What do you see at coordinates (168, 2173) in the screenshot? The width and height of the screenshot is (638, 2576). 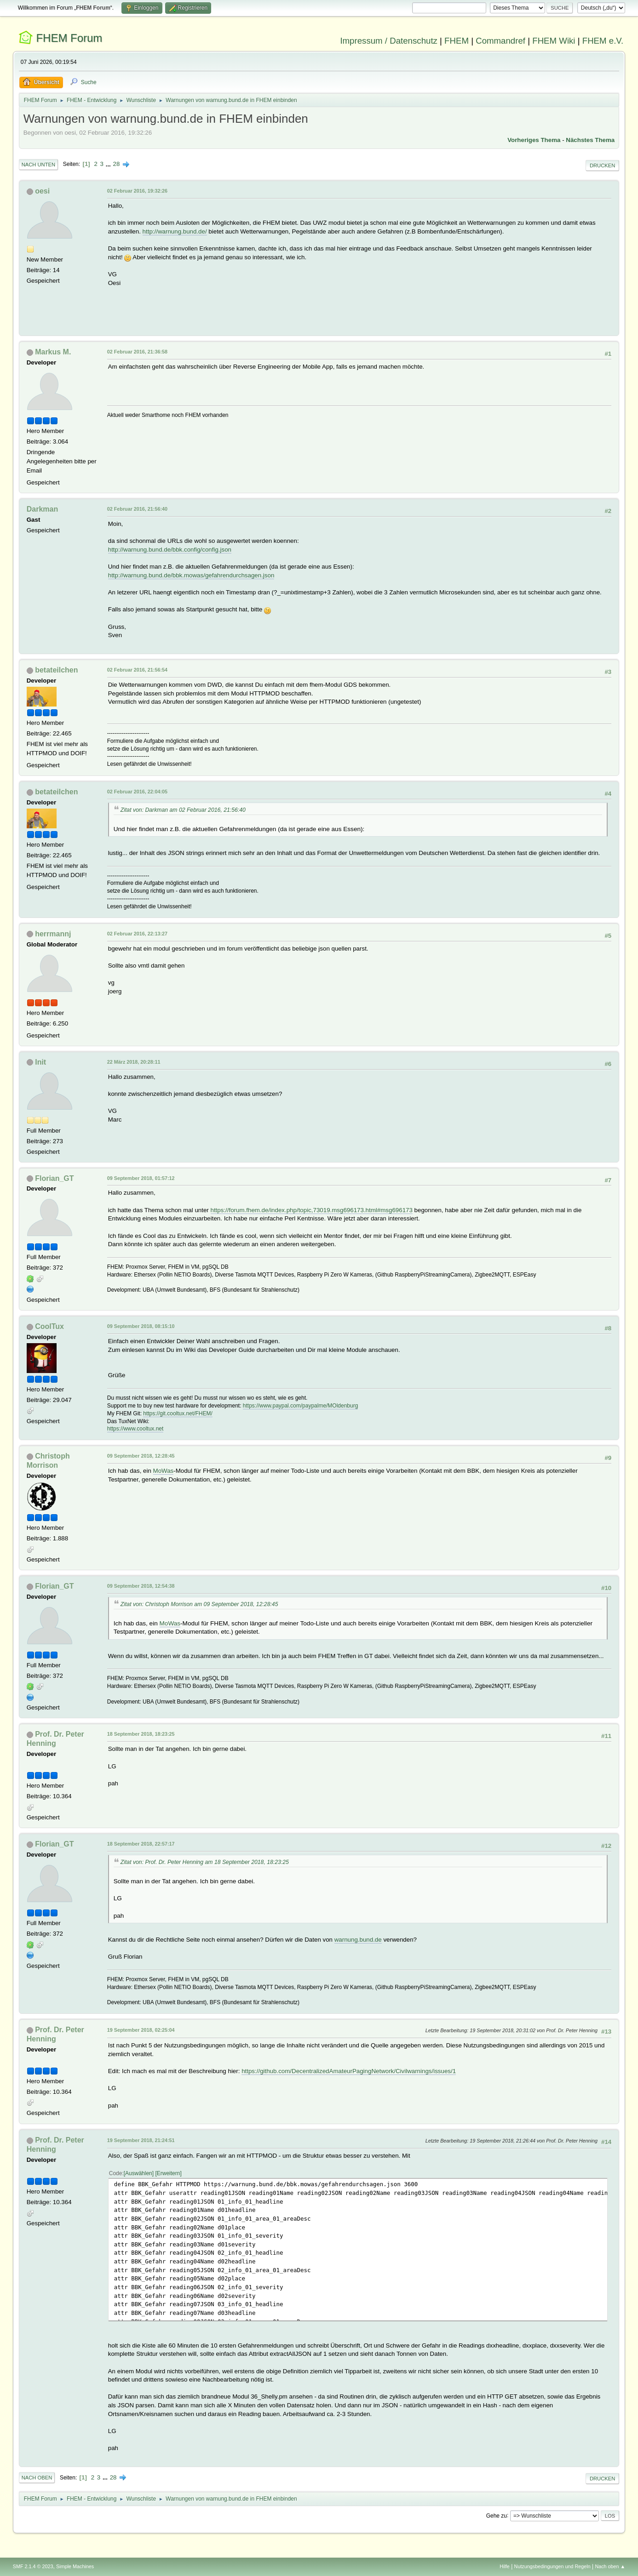 I see `Erweitern` at bounding box center [168, 2173].